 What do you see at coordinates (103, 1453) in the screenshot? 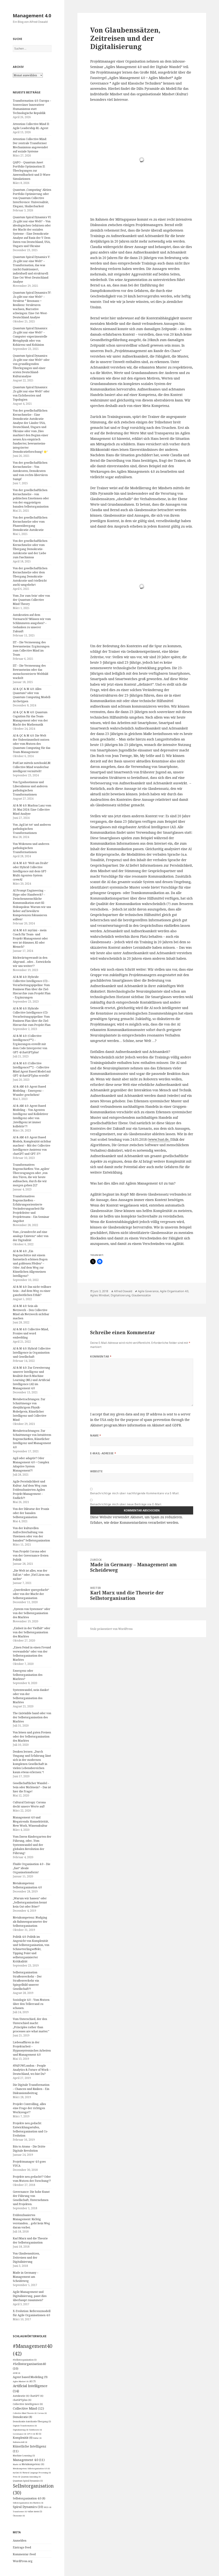
I see `E-Mail-Adresse` at bounding box center [103, 1453].